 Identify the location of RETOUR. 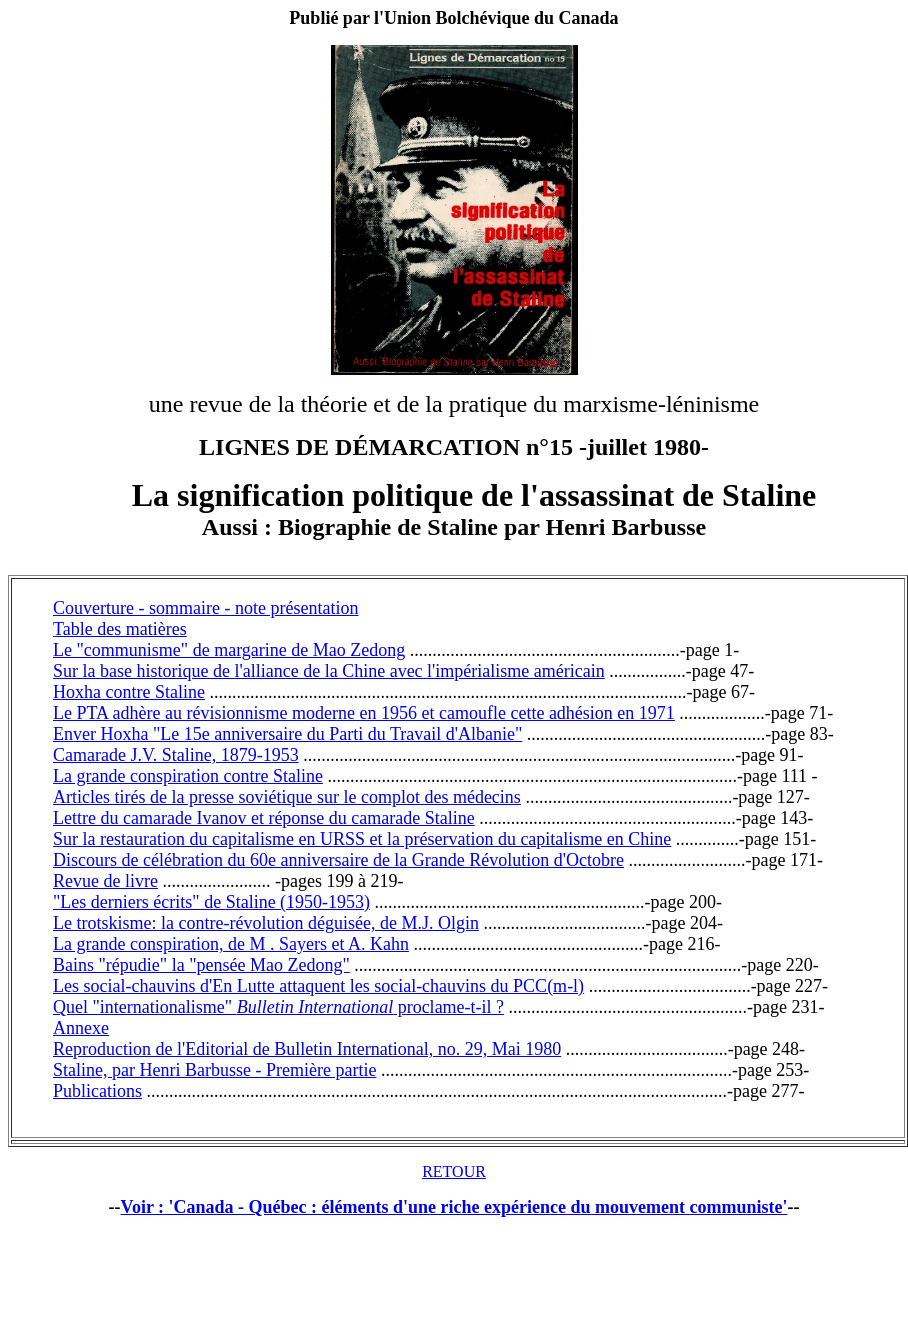
(454, 1171).